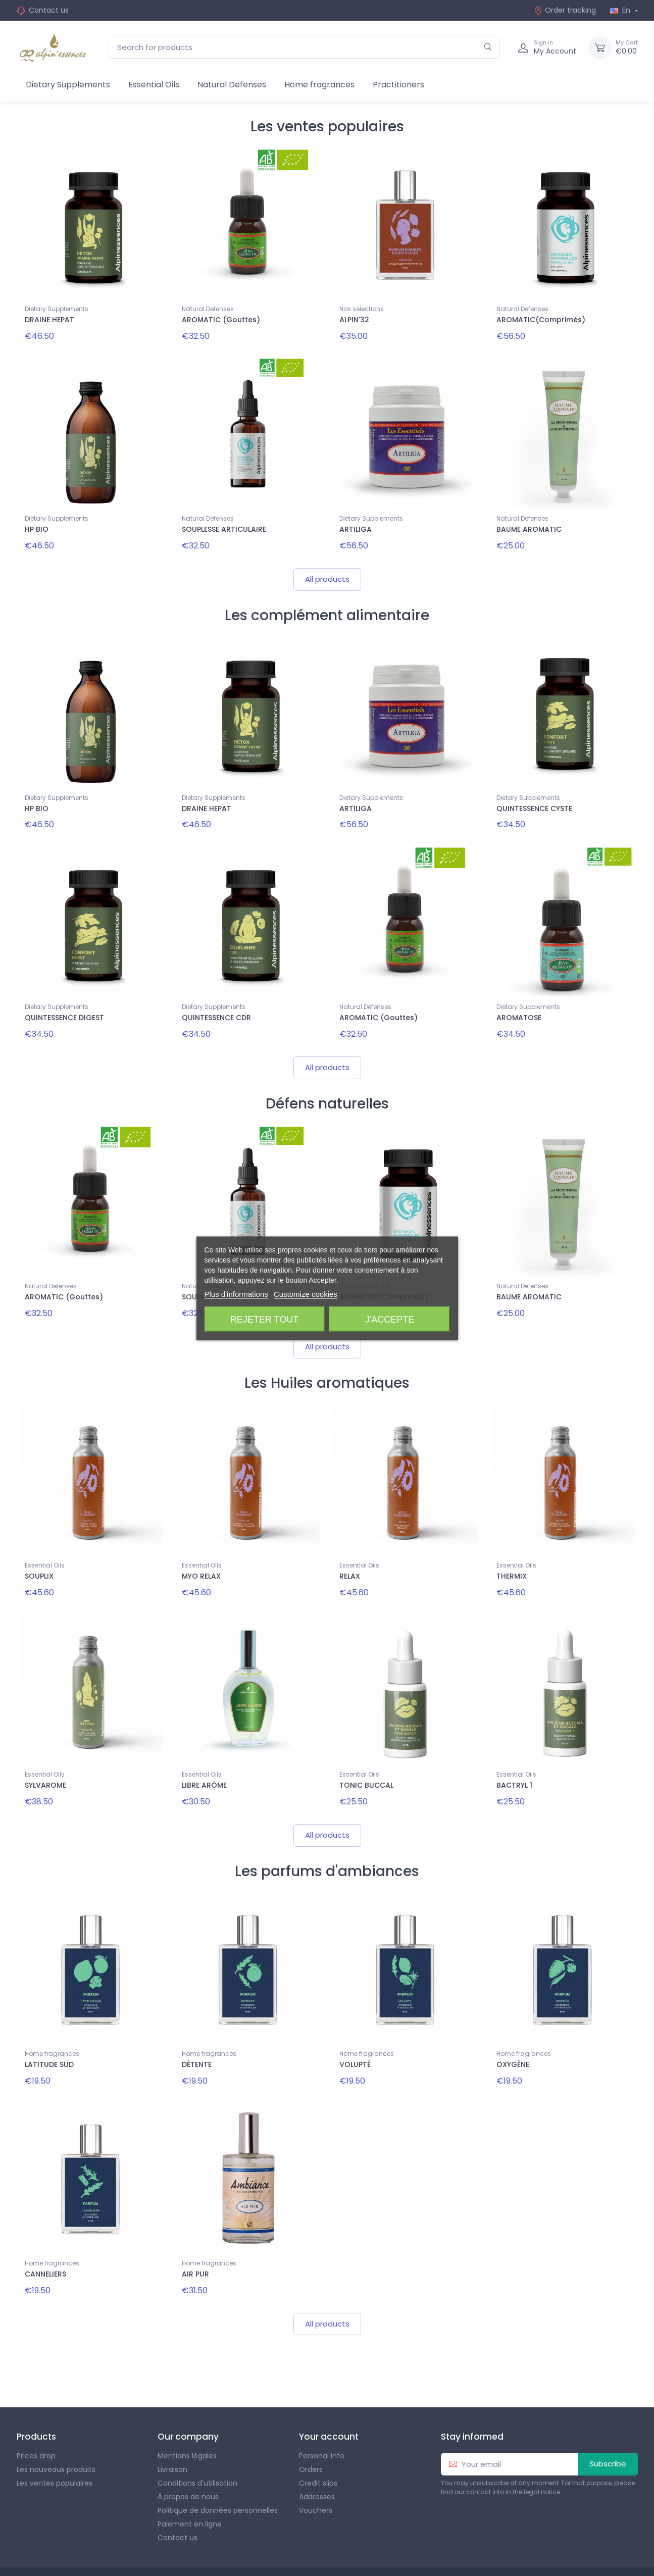  I want to click on Credit slips, so click(318, 2445).